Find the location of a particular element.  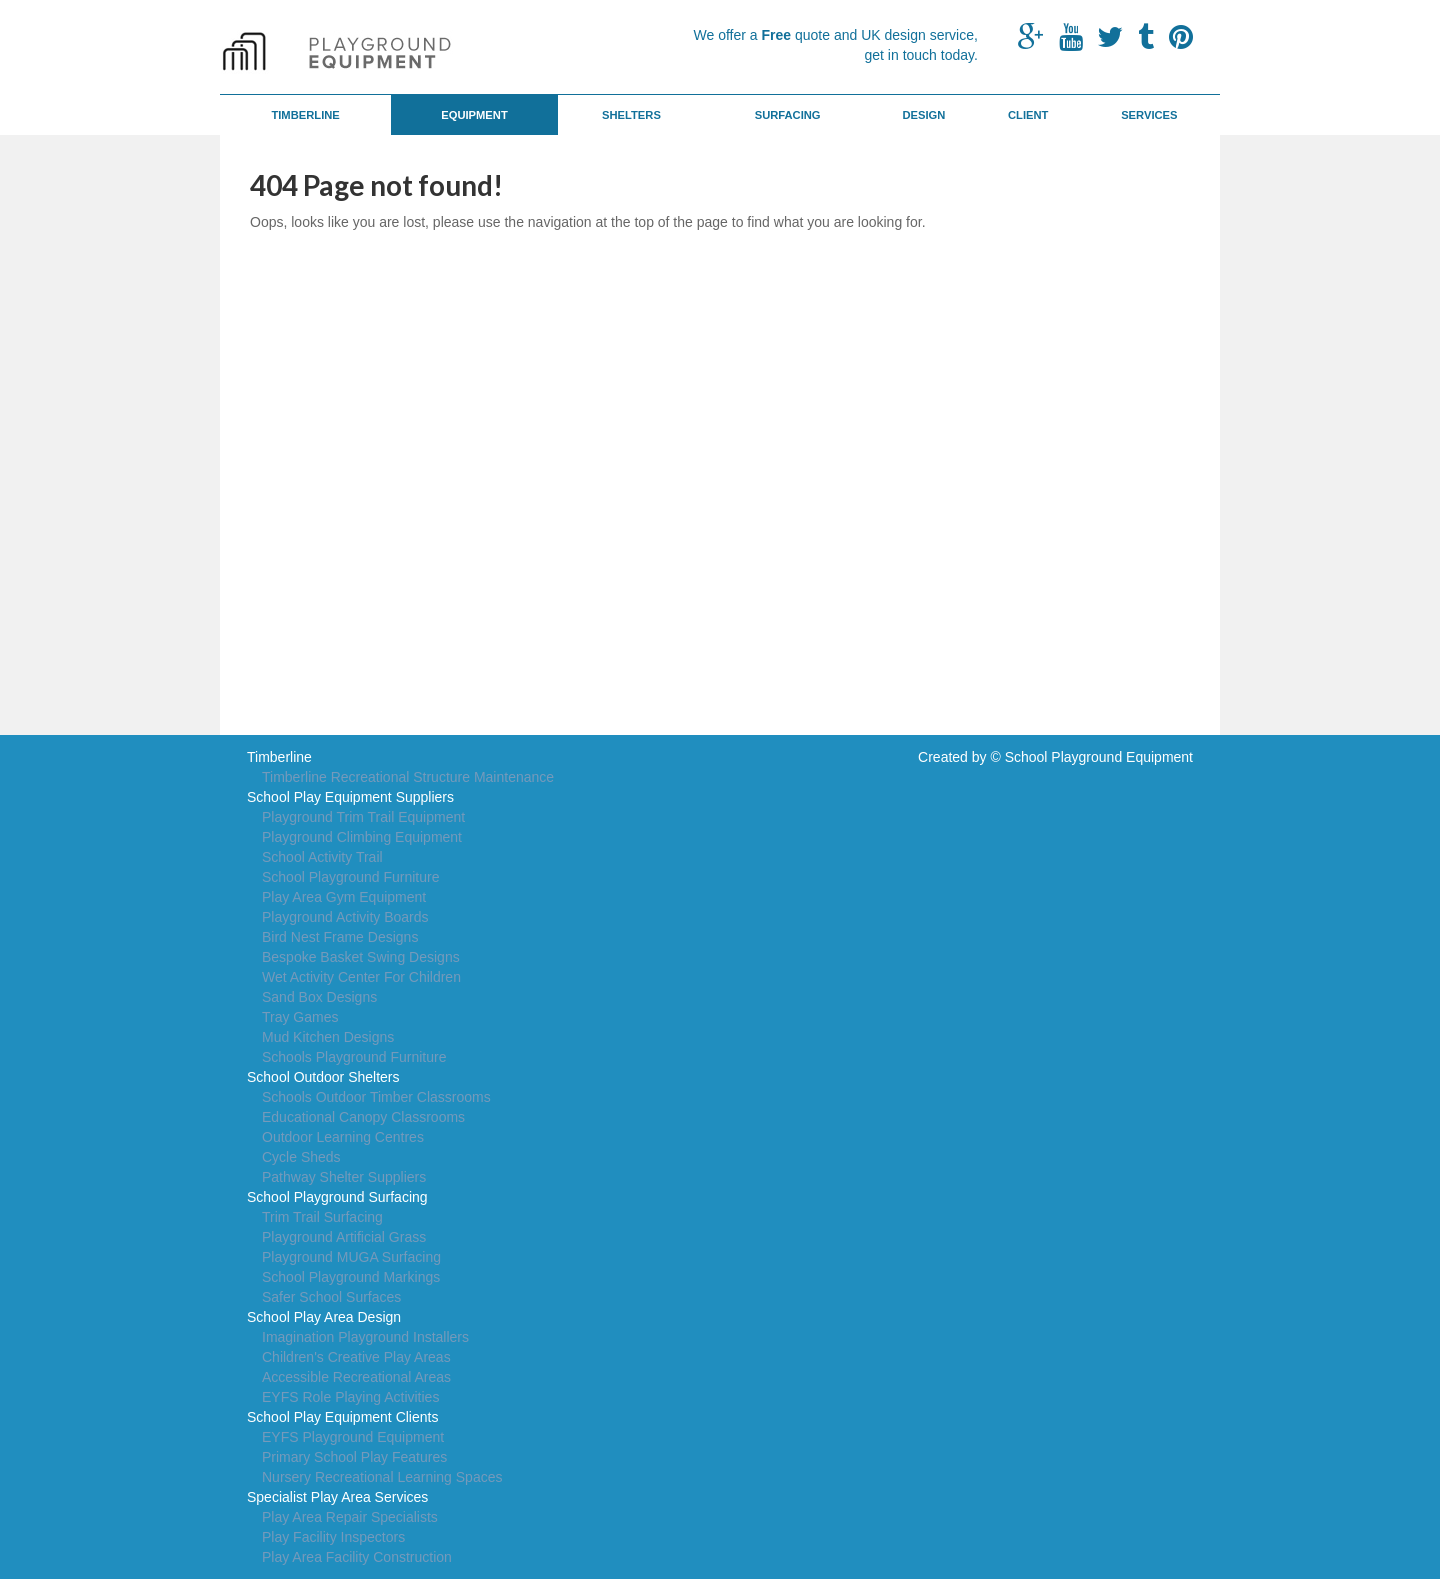

Outdoor Learning Centres is located at coordinates (343, 1137).